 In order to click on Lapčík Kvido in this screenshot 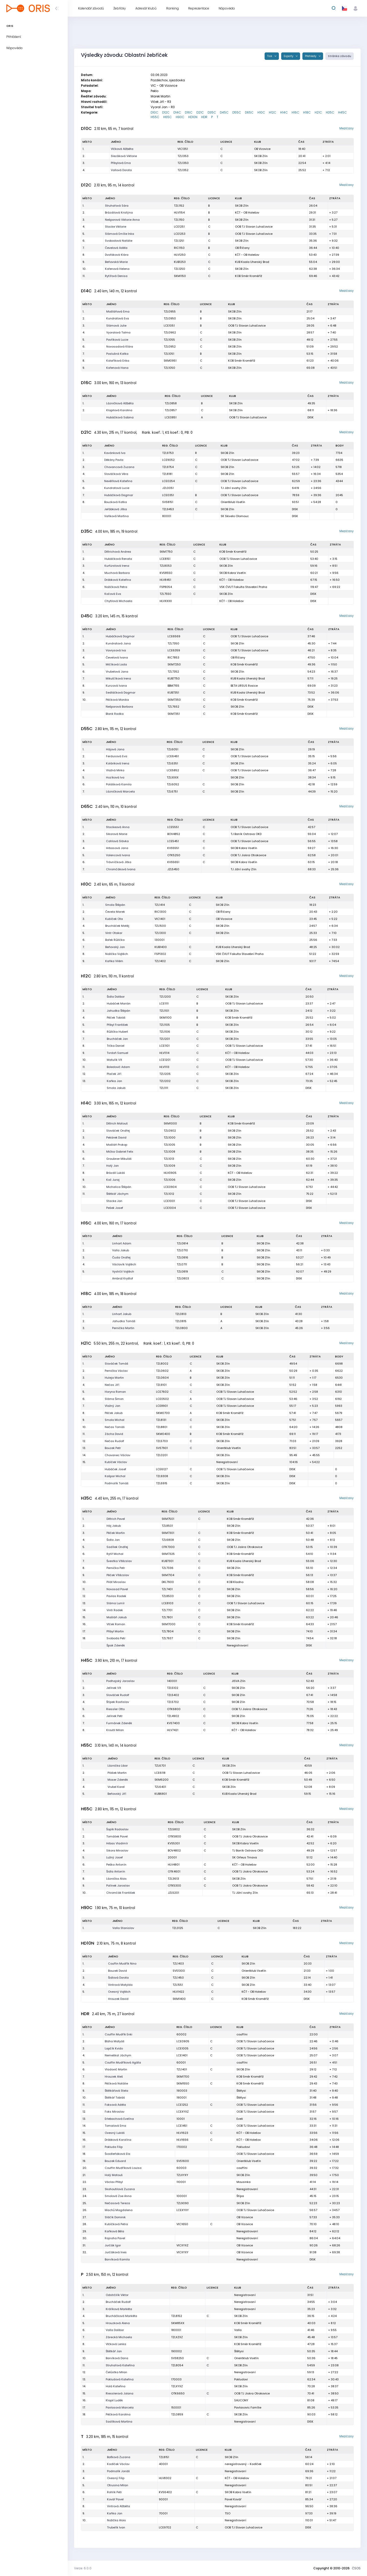, I will do `click(114, 2048)`.